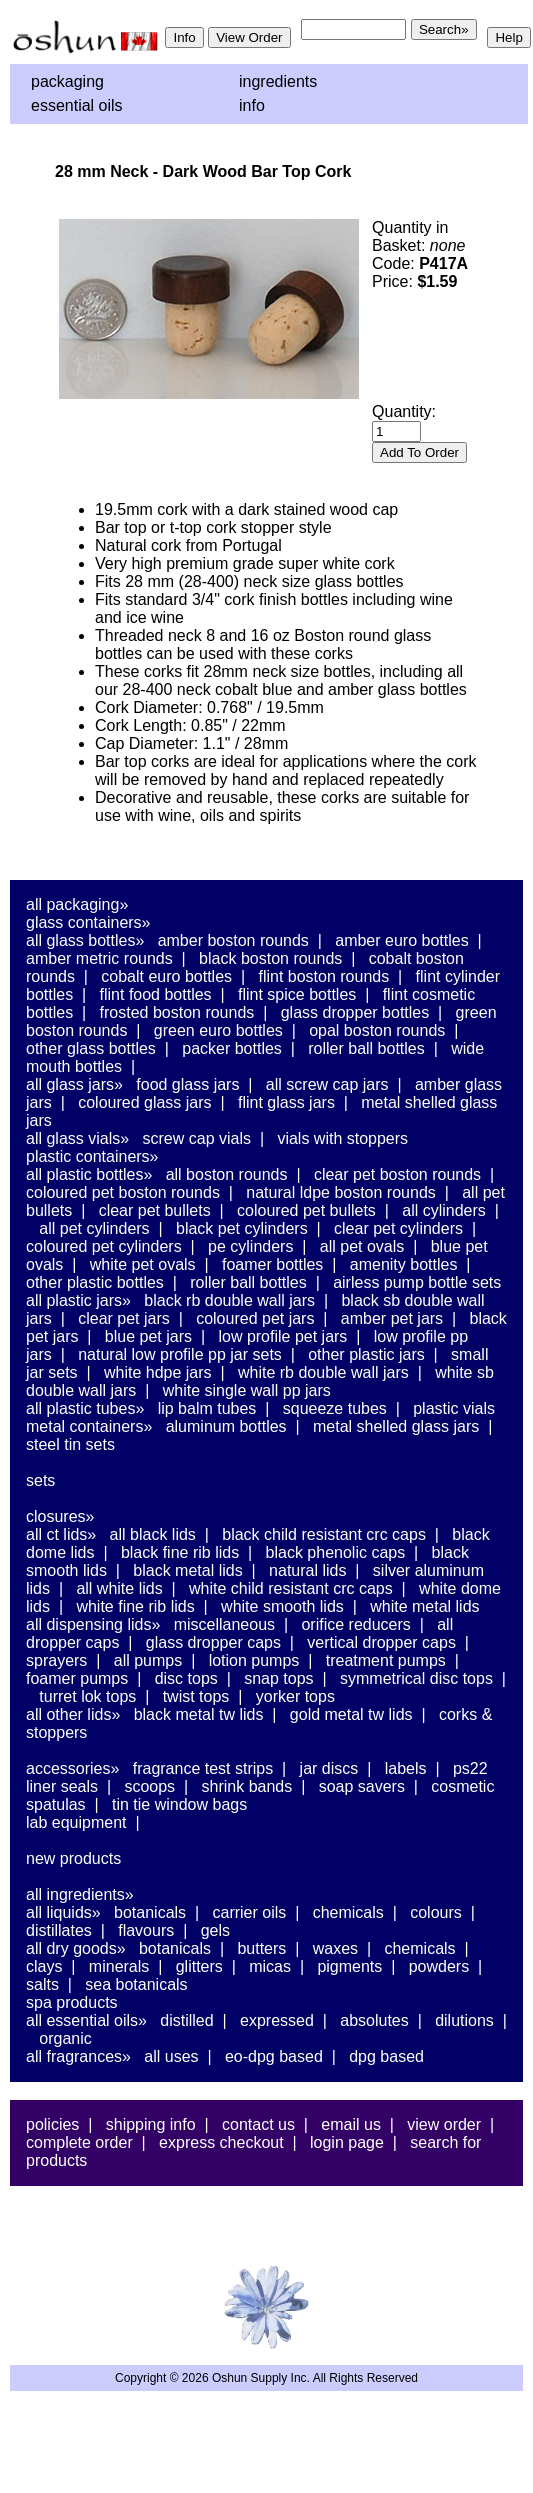 Image resolution: width=533 pixels, height=2493 pixels. Describe the element at coordinates (286, 1102) in the screenshot. I see `Flint Glass Jars` at that location.